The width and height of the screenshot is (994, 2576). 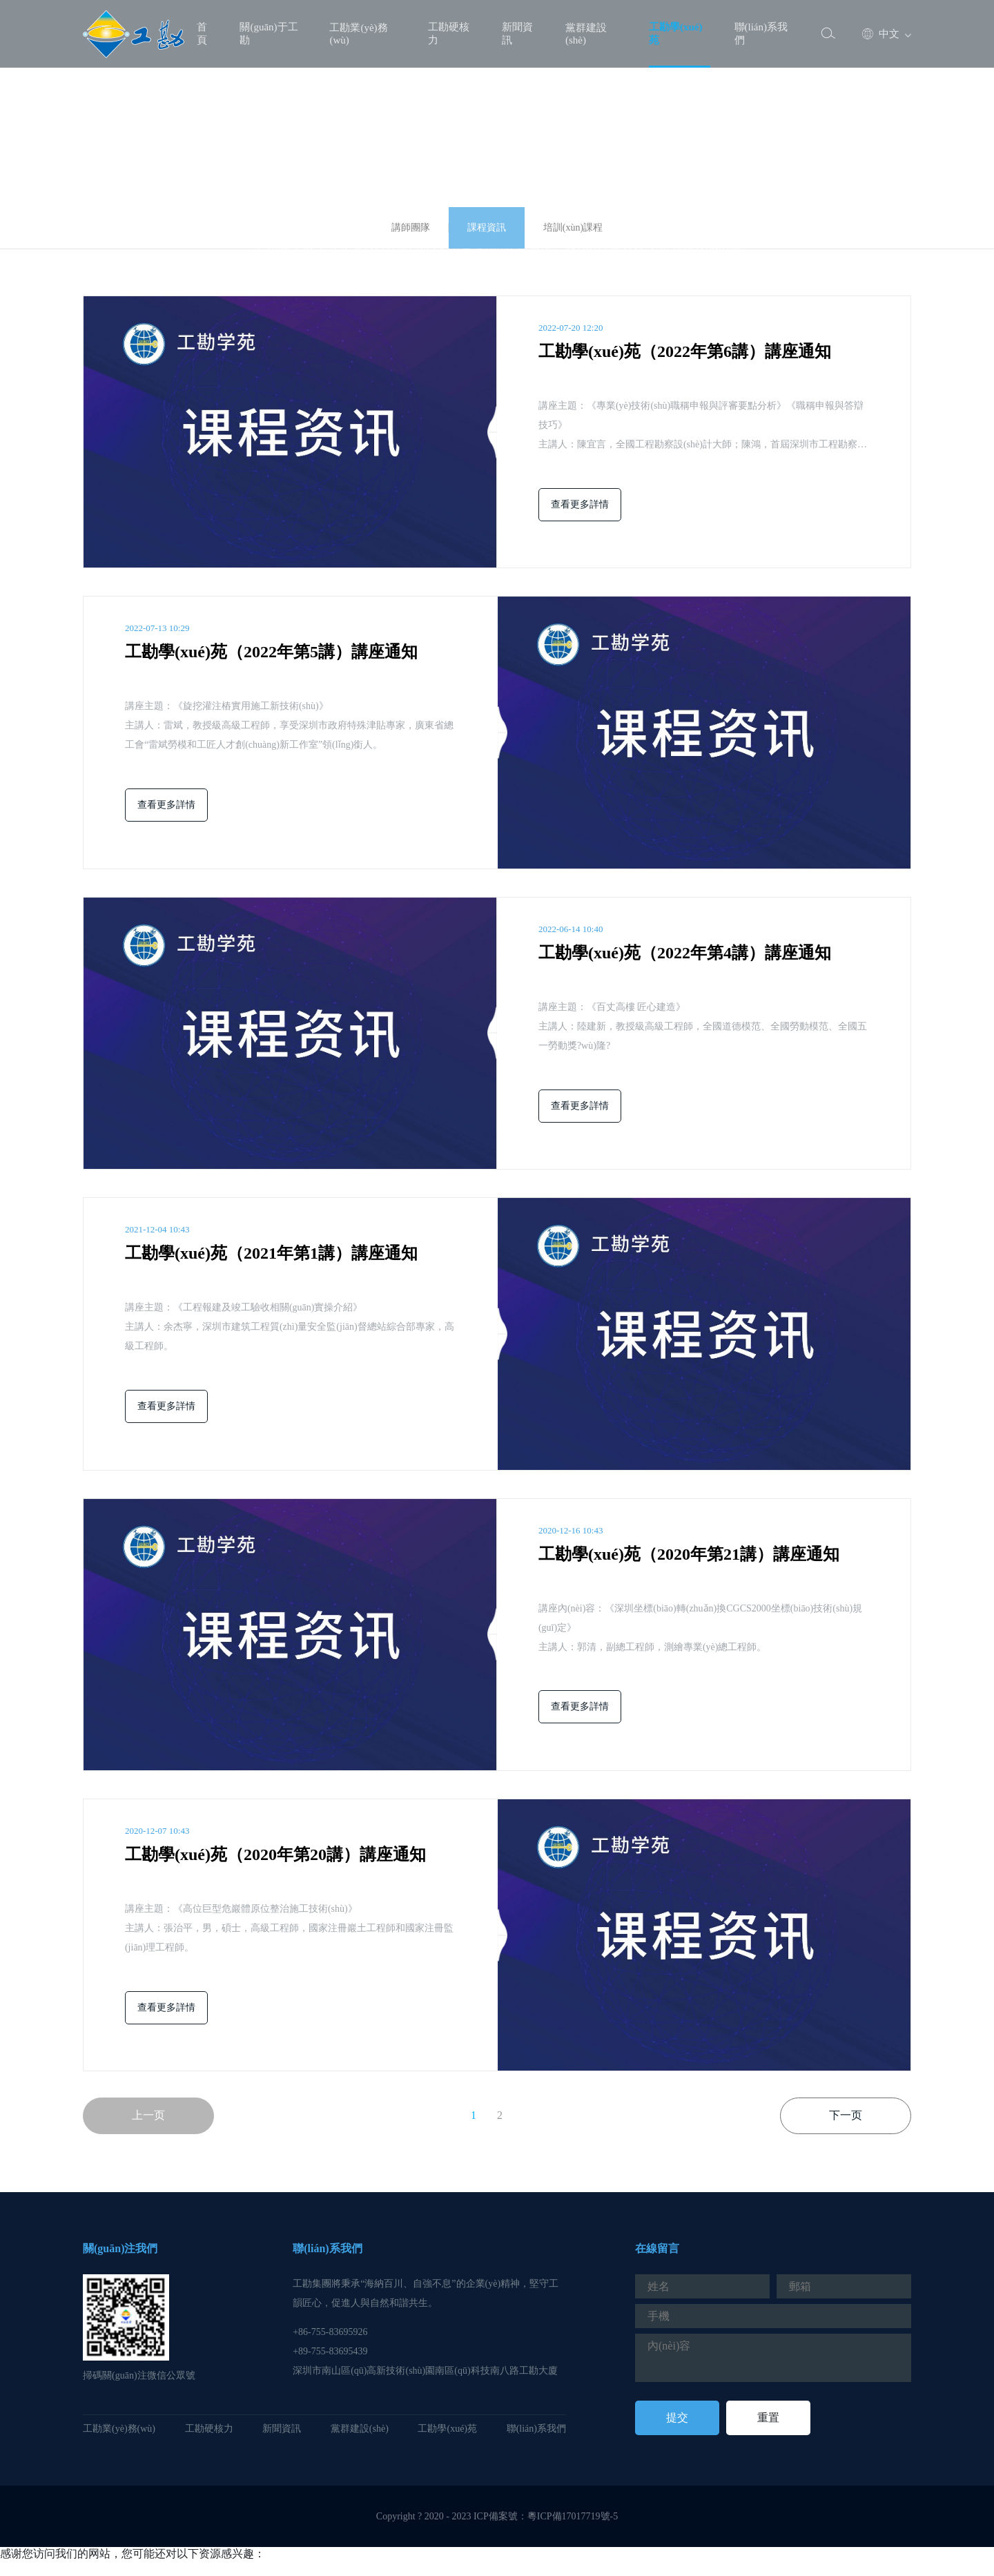 I want to click on 課程資訊, so click(x=486, y=227).